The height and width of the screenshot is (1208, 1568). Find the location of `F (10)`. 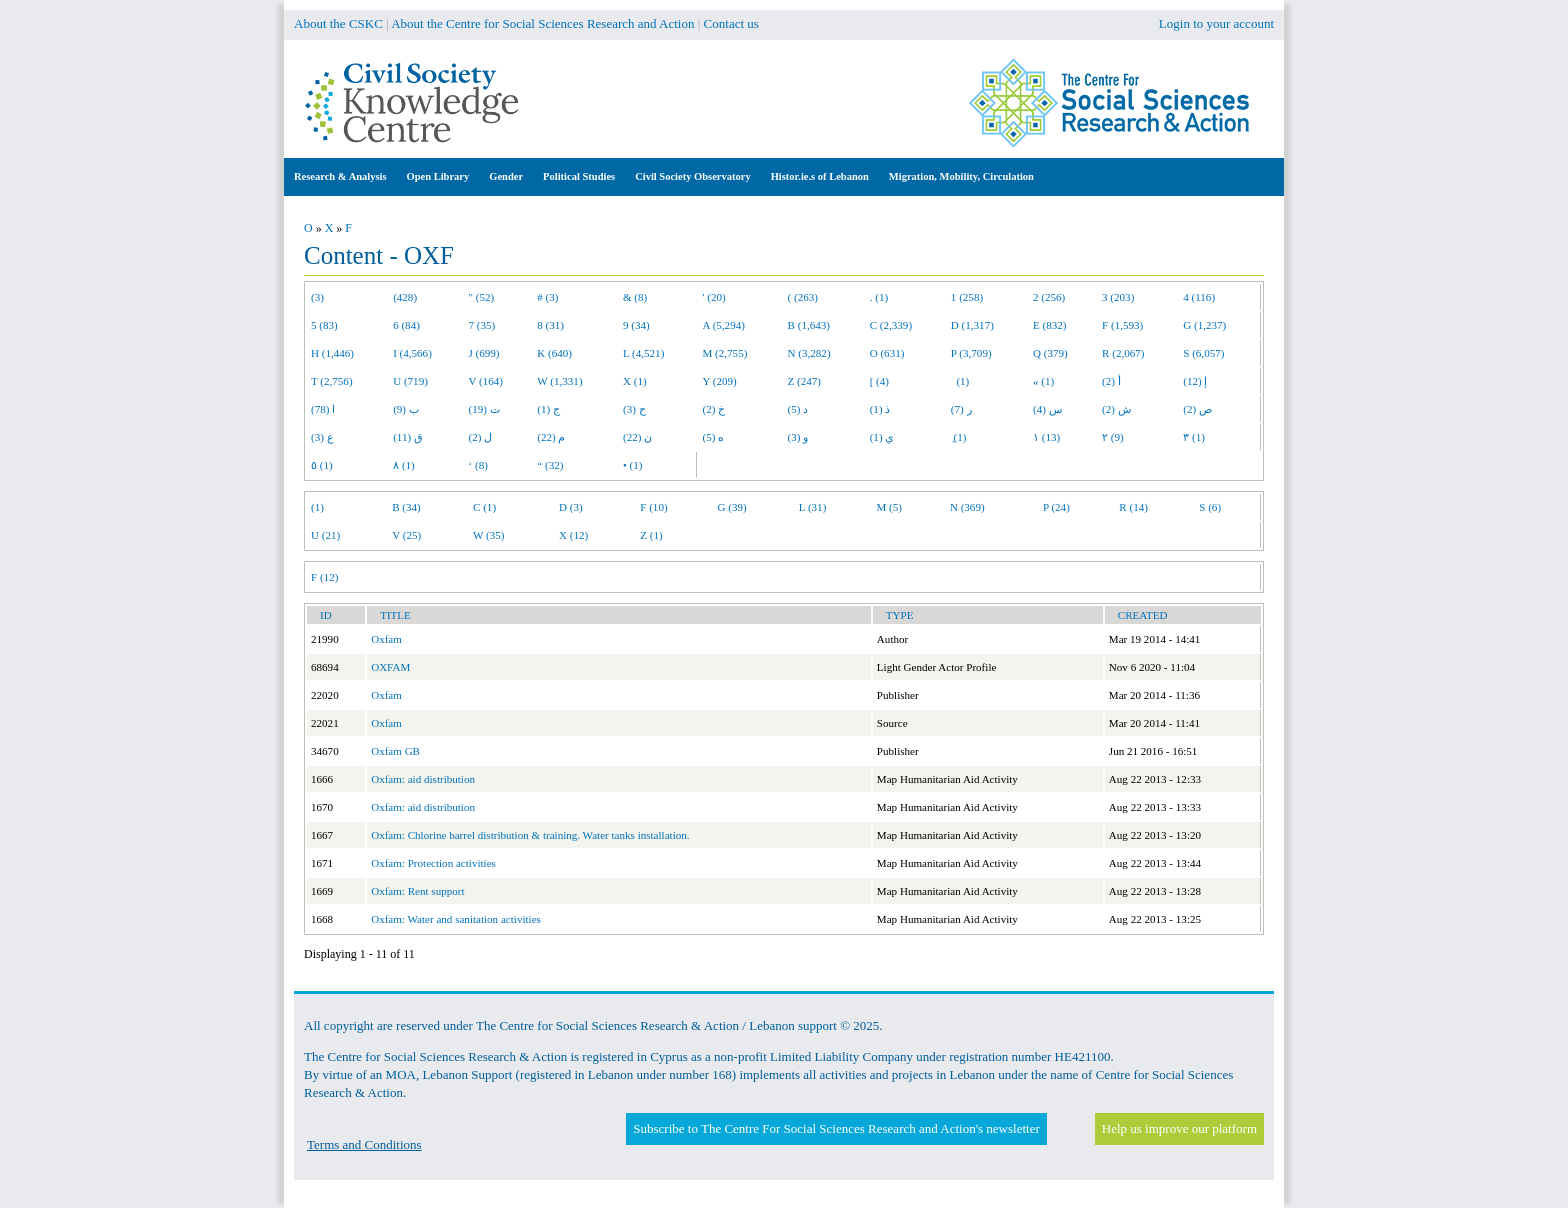

F (10) is located at coordinates (653, 507).